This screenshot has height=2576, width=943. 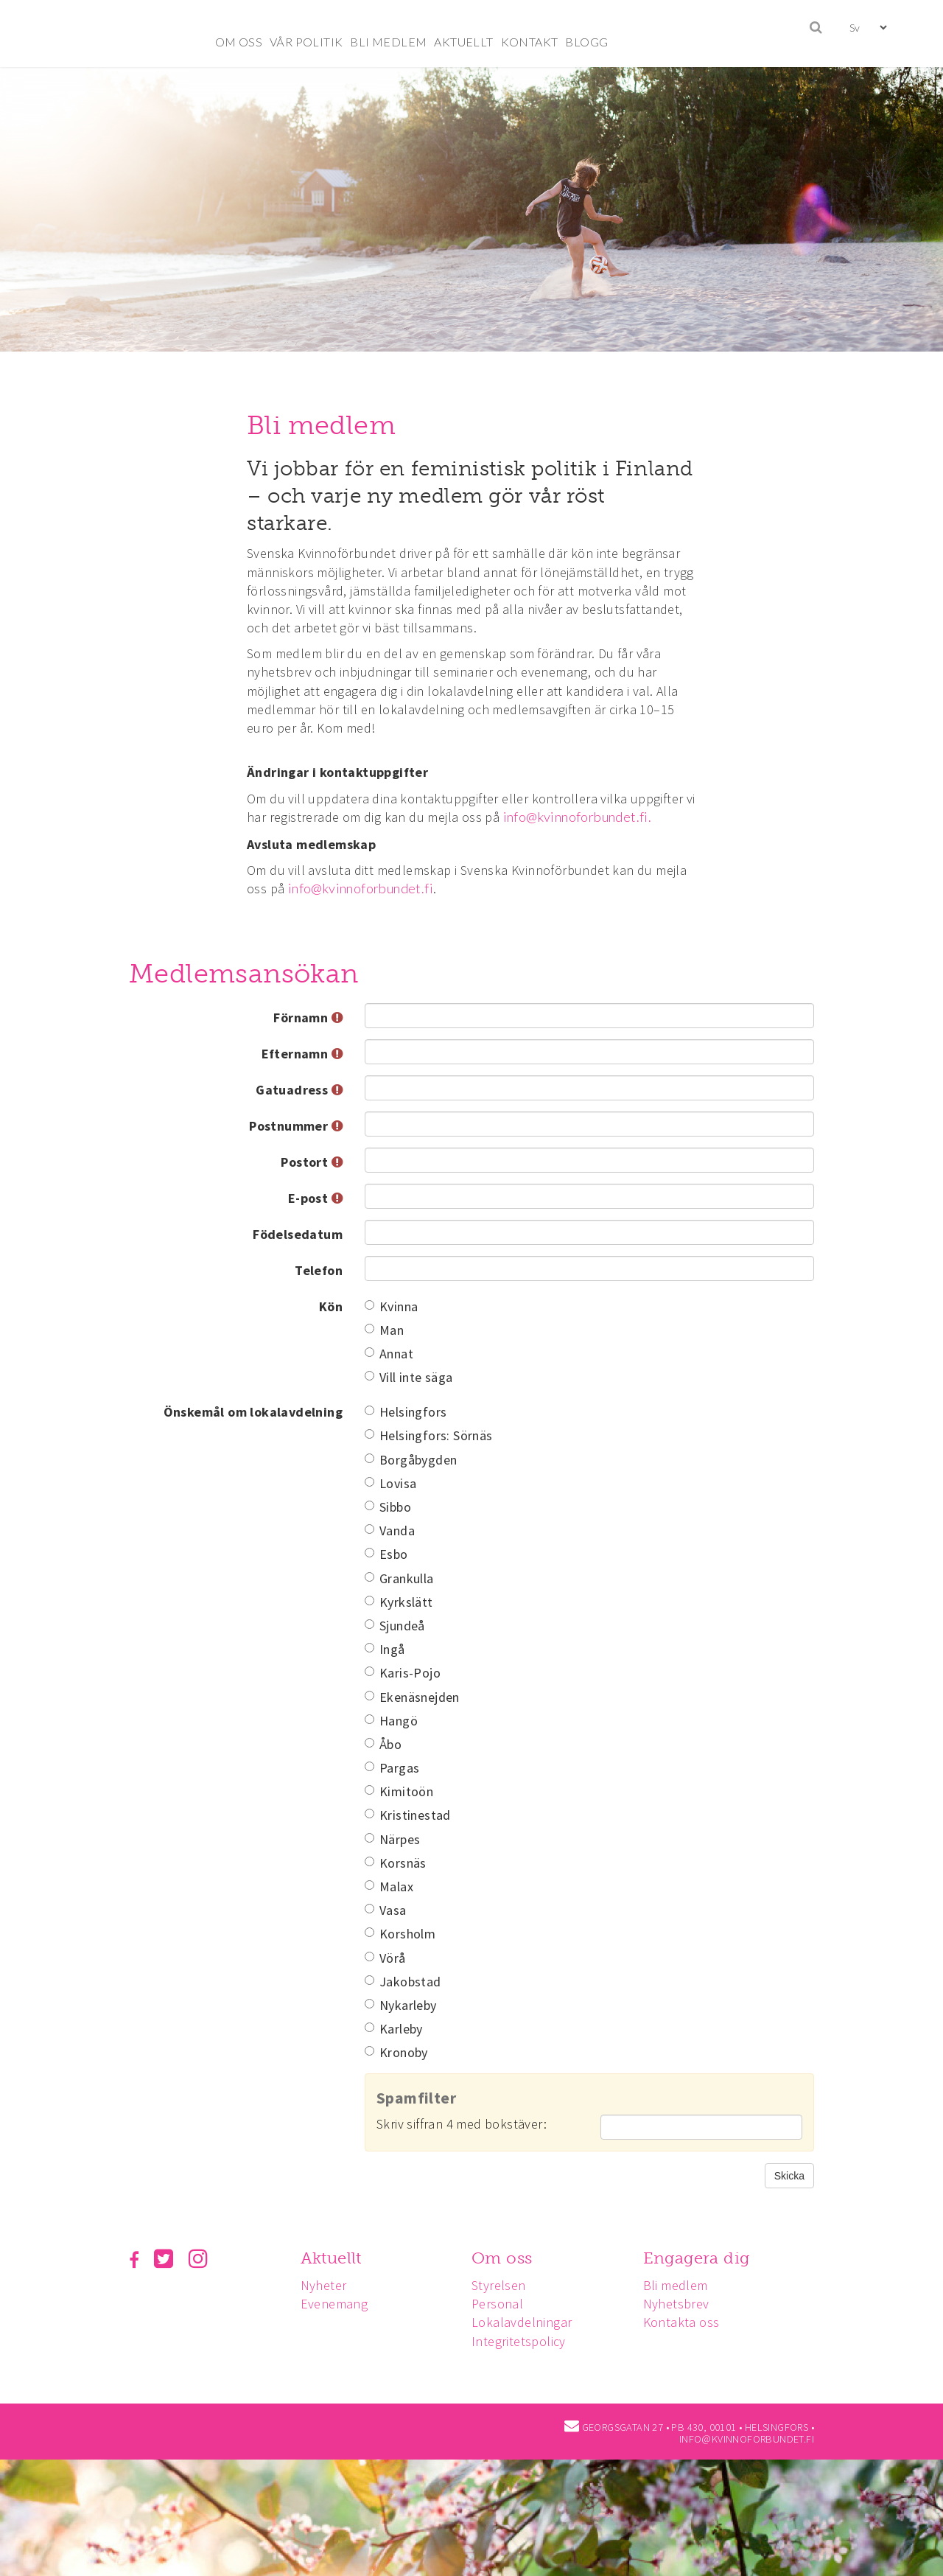 What do you see at coordinates (253, 1411) in the screenshot?
I see `Önskemål om lokalavdelning` at bounding box center [253, 1411].